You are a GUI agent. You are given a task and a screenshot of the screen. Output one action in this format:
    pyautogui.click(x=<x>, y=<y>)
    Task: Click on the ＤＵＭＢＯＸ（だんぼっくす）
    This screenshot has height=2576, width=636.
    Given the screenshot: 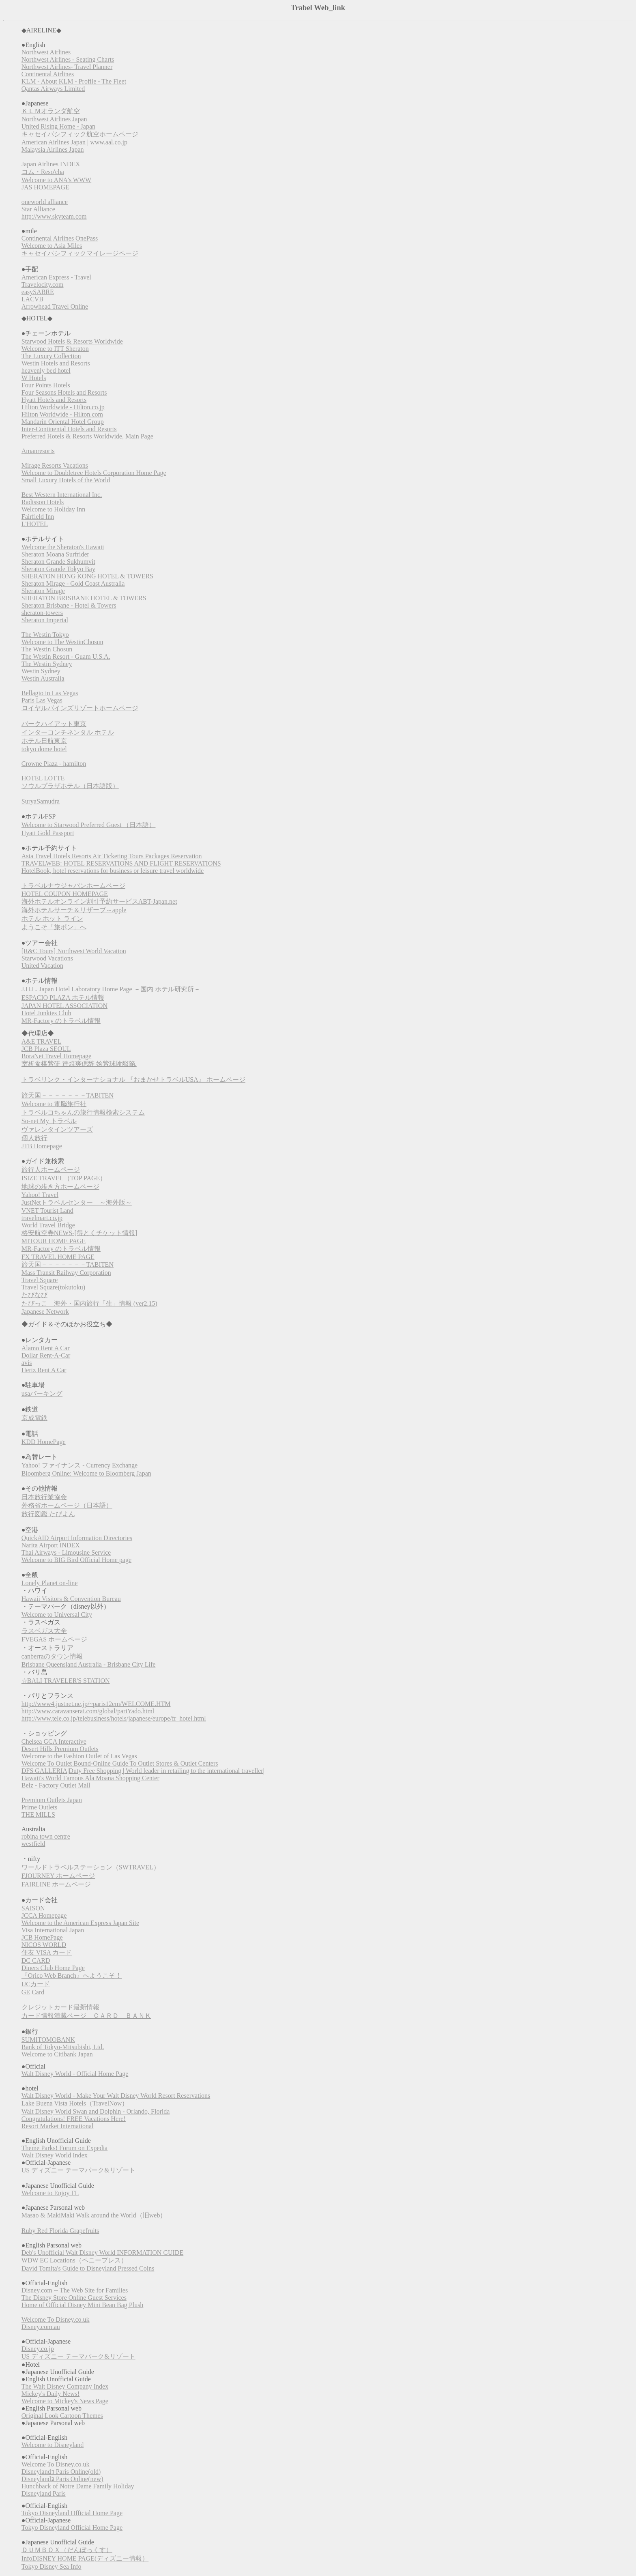 What is the action you would take?
    pyautogui.click(x=66, y=2549)
    